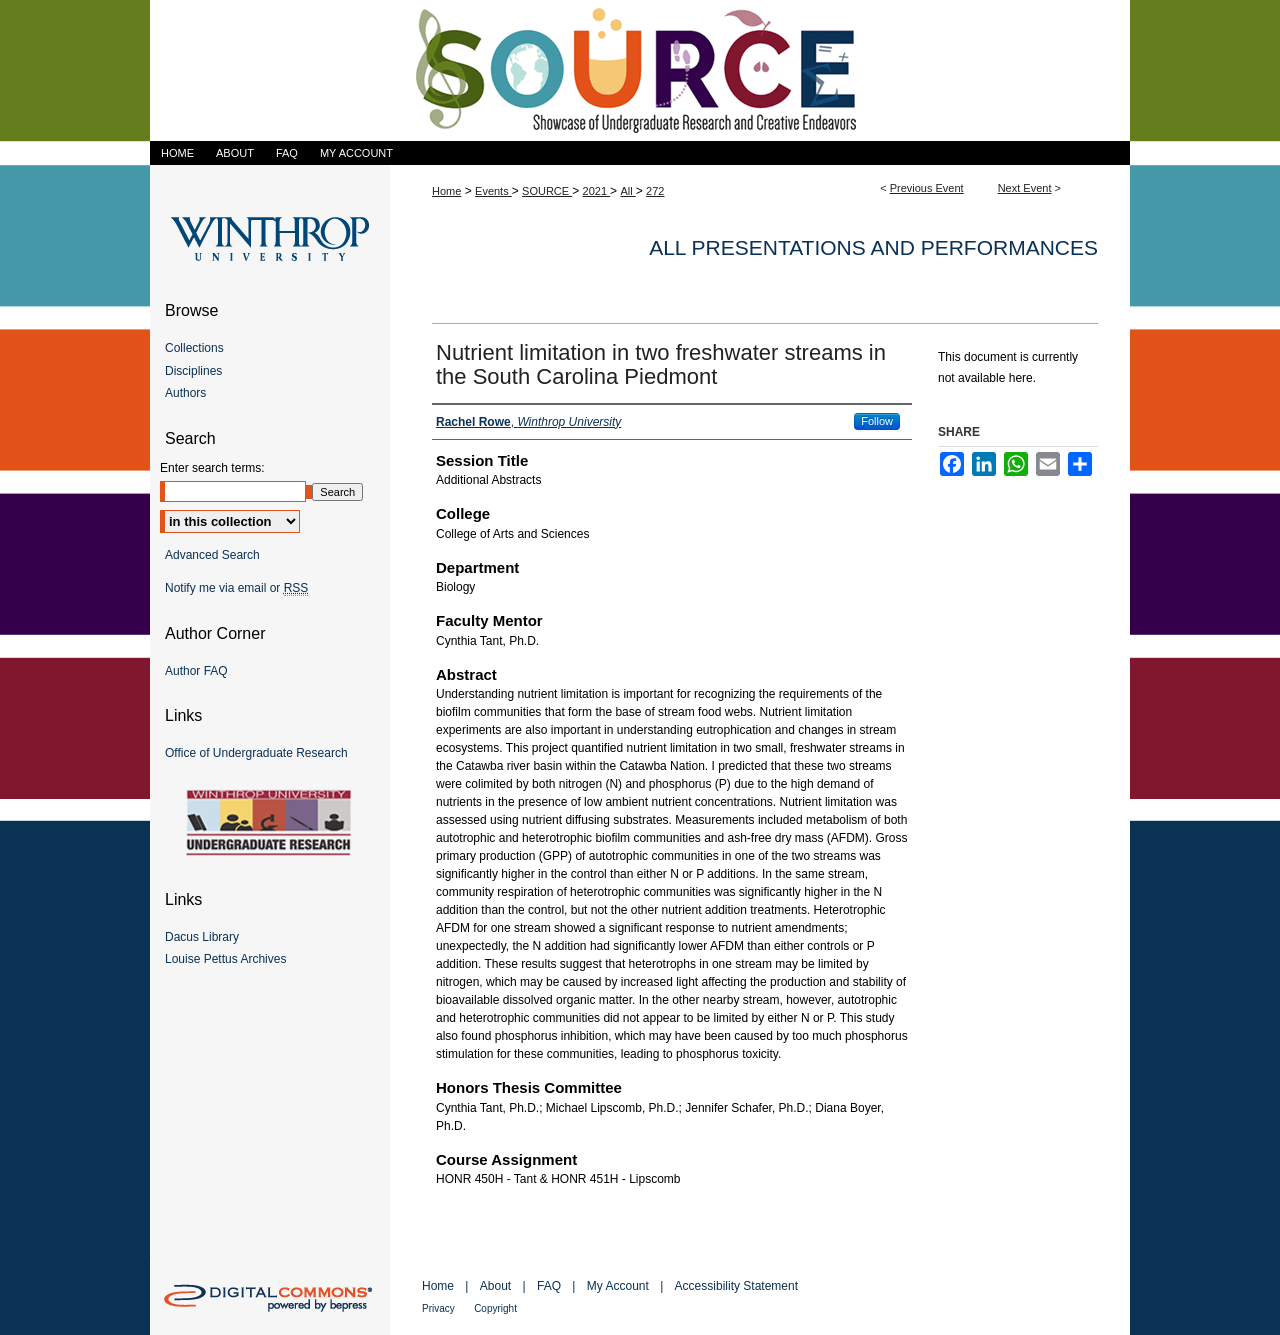 The image size is (1280, 1335). Describe the element at coordinates (194, 348) in the screenshot. I see `Collections` at that location.